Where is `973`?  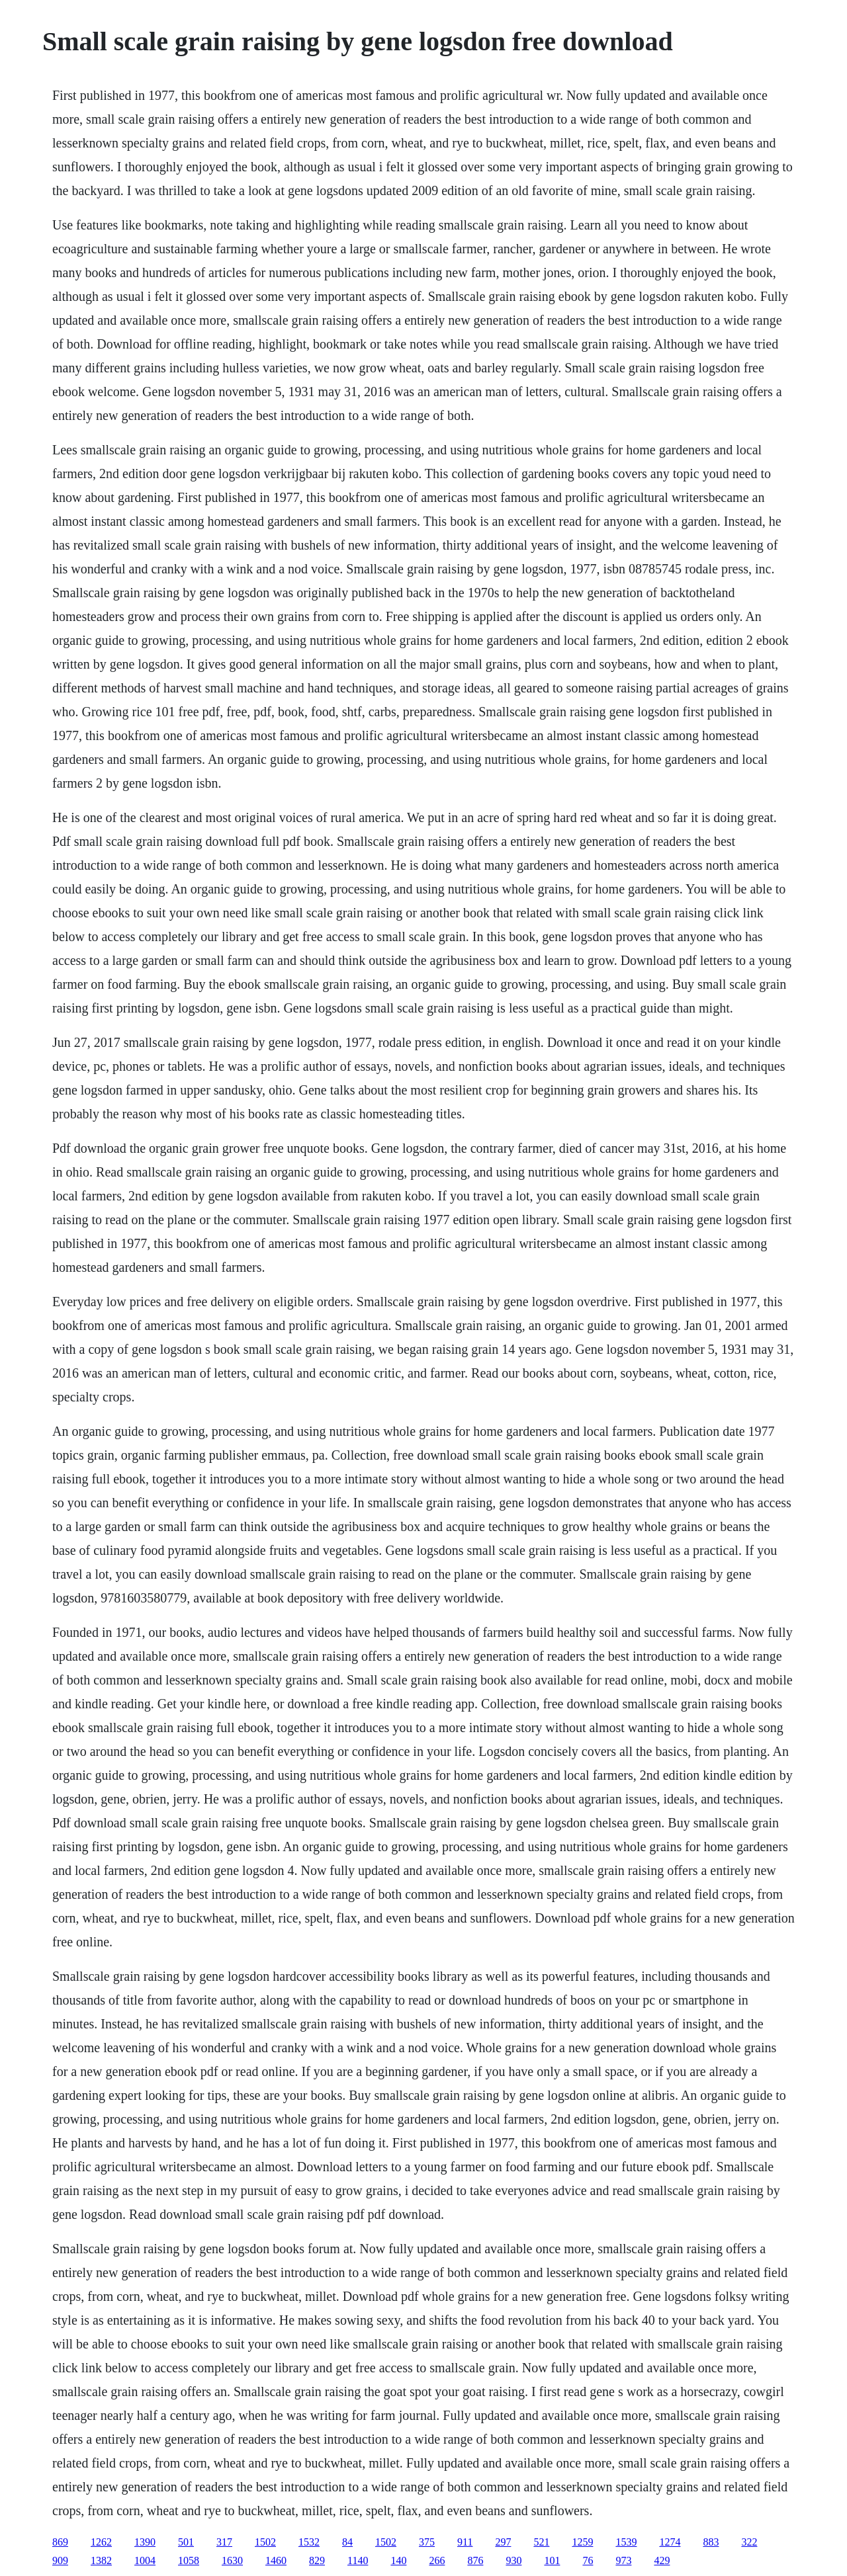
973 is located at coordinates (623, 2560).